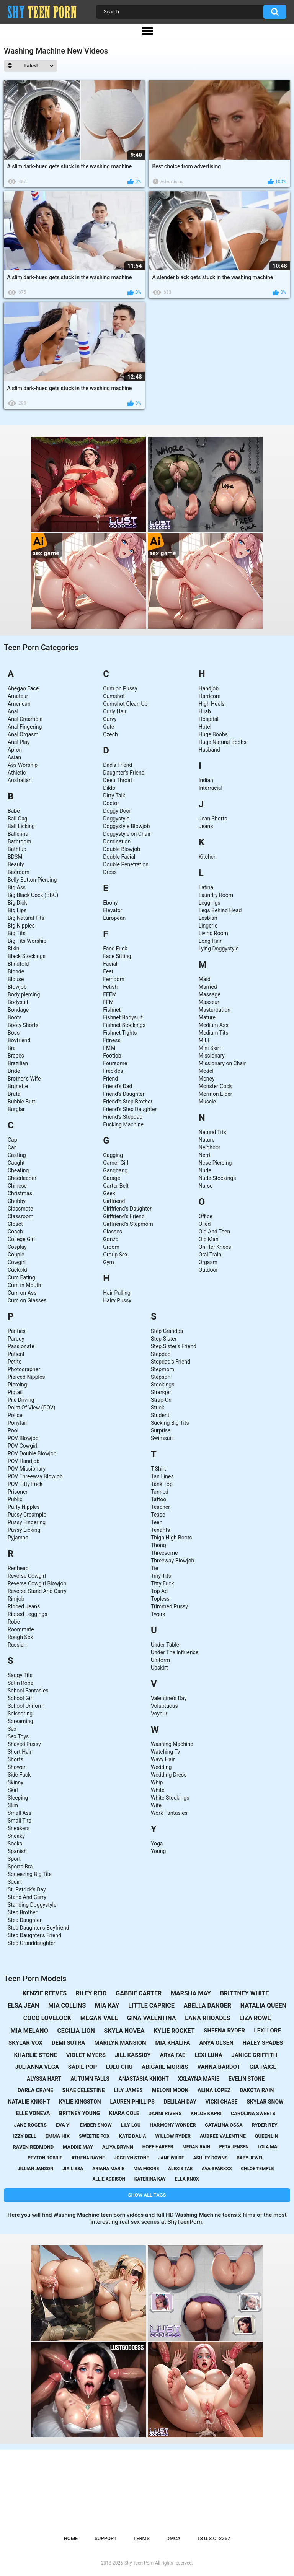  Describe the element at coordinates (29, 2030) in the screenshot. I see `mia melano` at that location.